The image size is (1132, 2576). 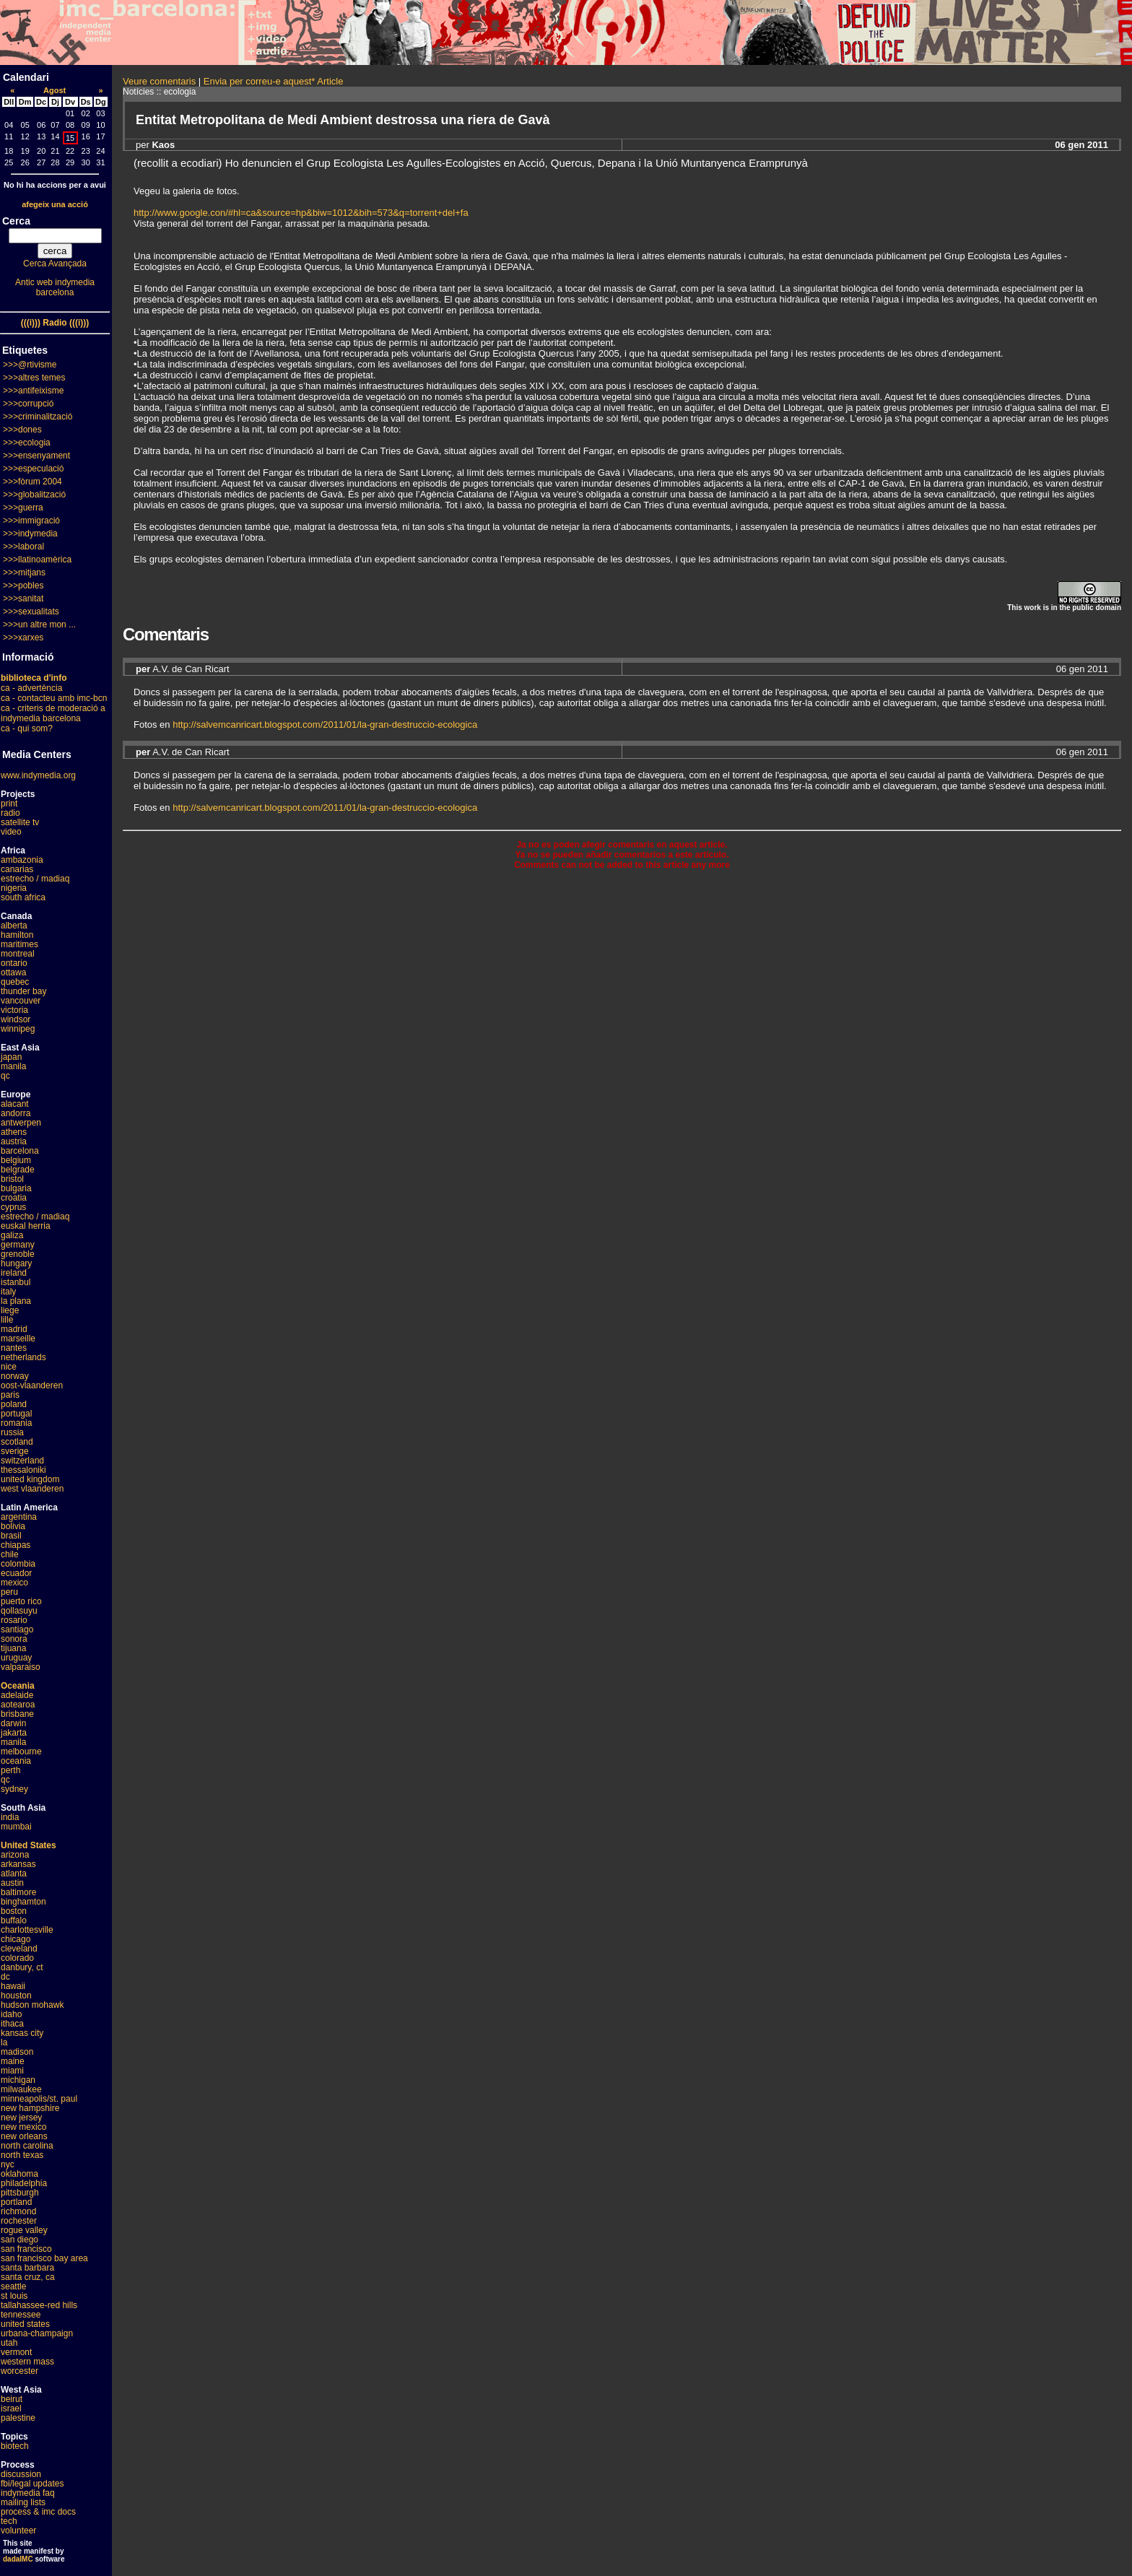 What do you see at coordinates (23, 507) in the screenshot?
I see `>>>guerra` at bounding box center [23, 507].